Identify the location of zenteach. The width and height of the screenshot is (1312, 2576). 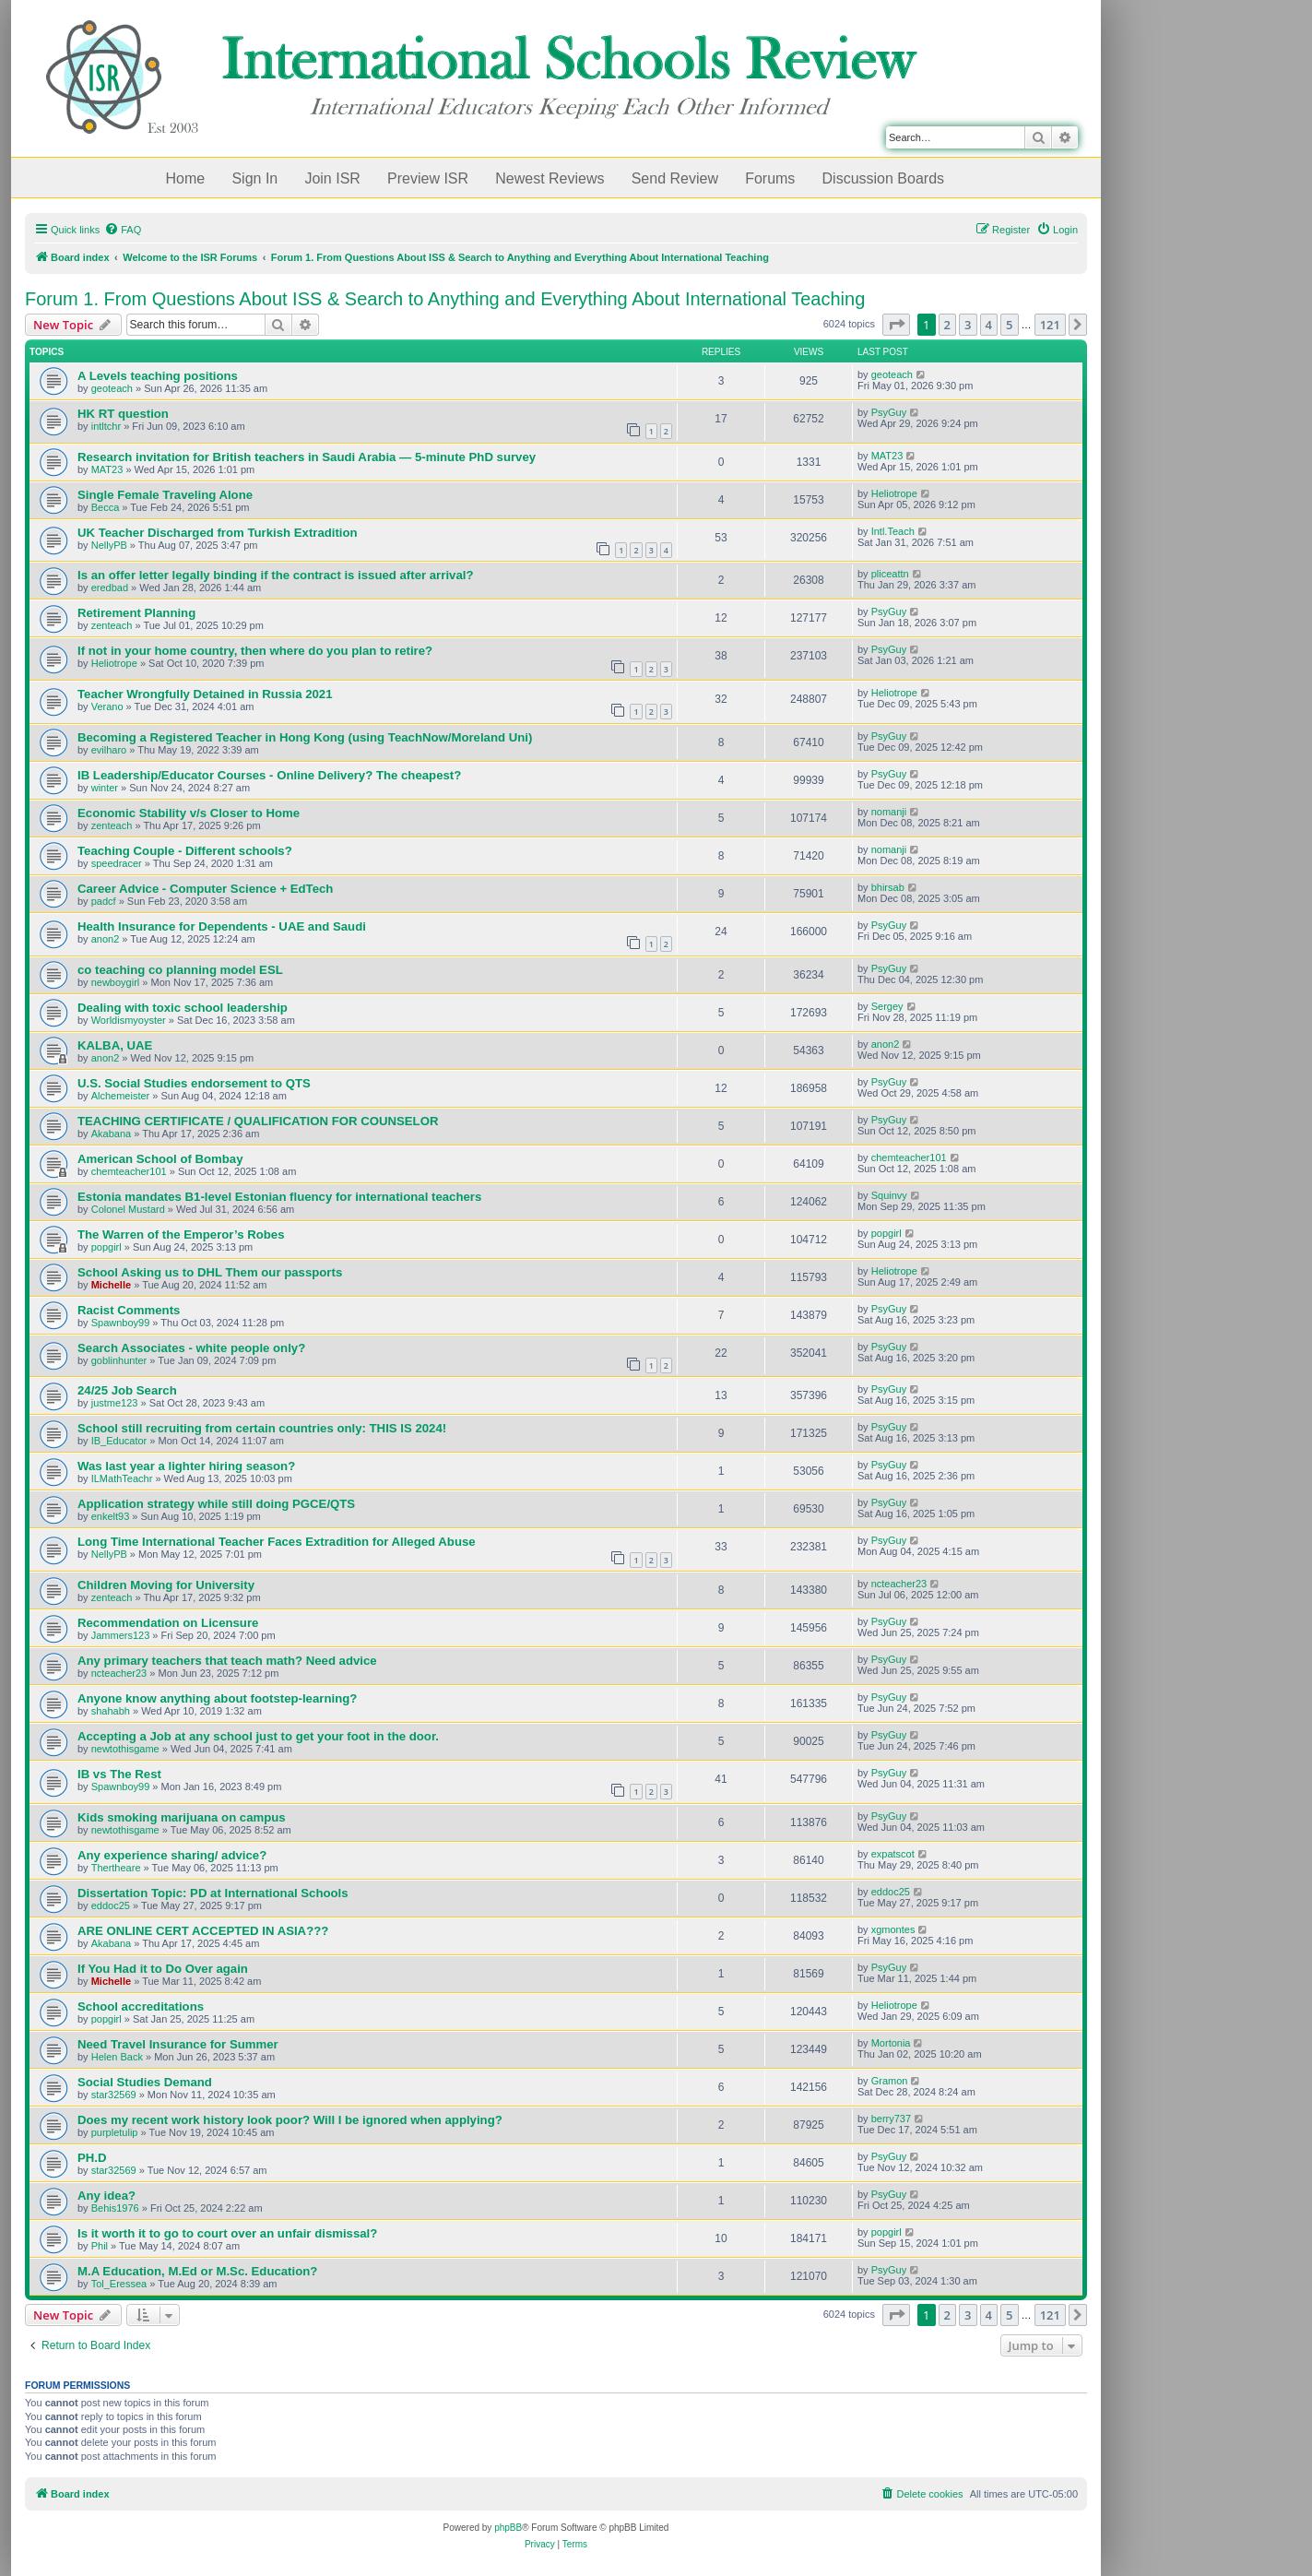
(112, 625).